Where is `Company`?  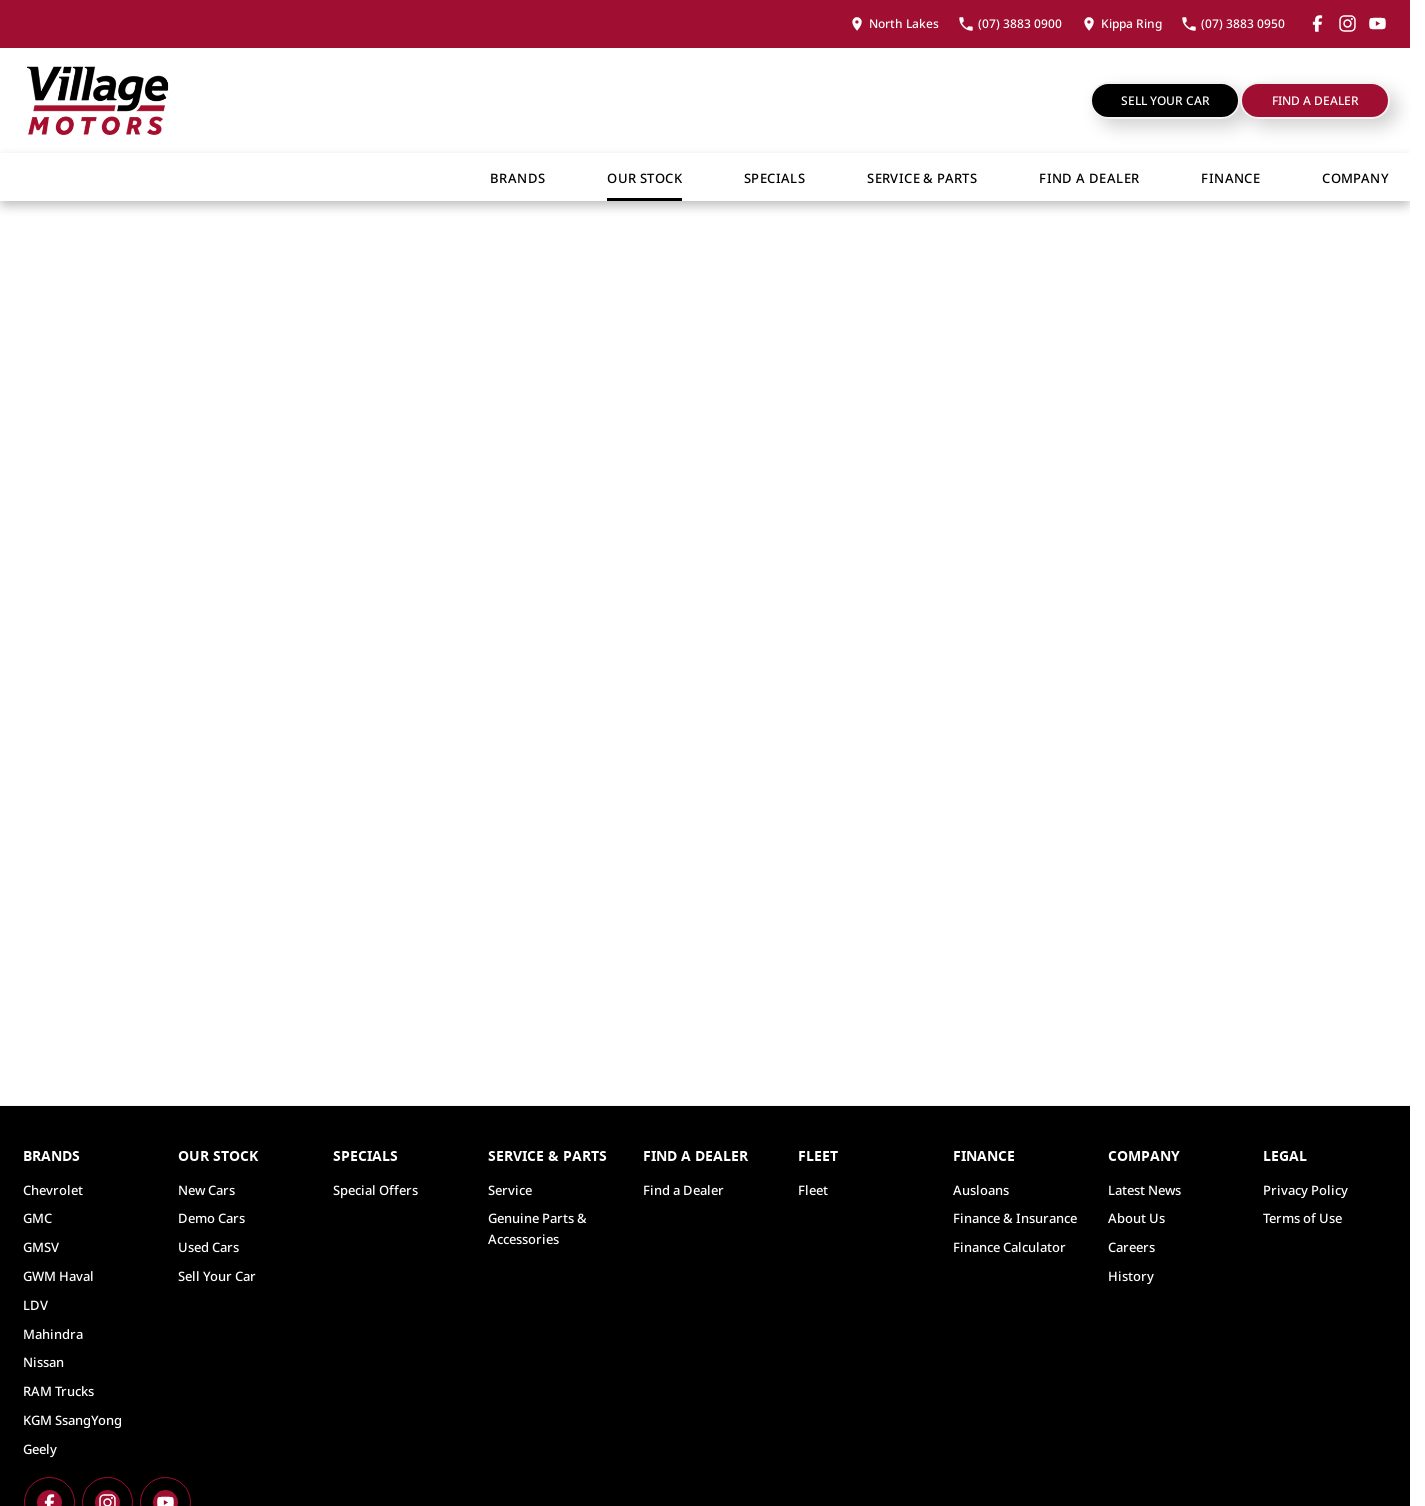 Company is located at coordinates (1355, 178).